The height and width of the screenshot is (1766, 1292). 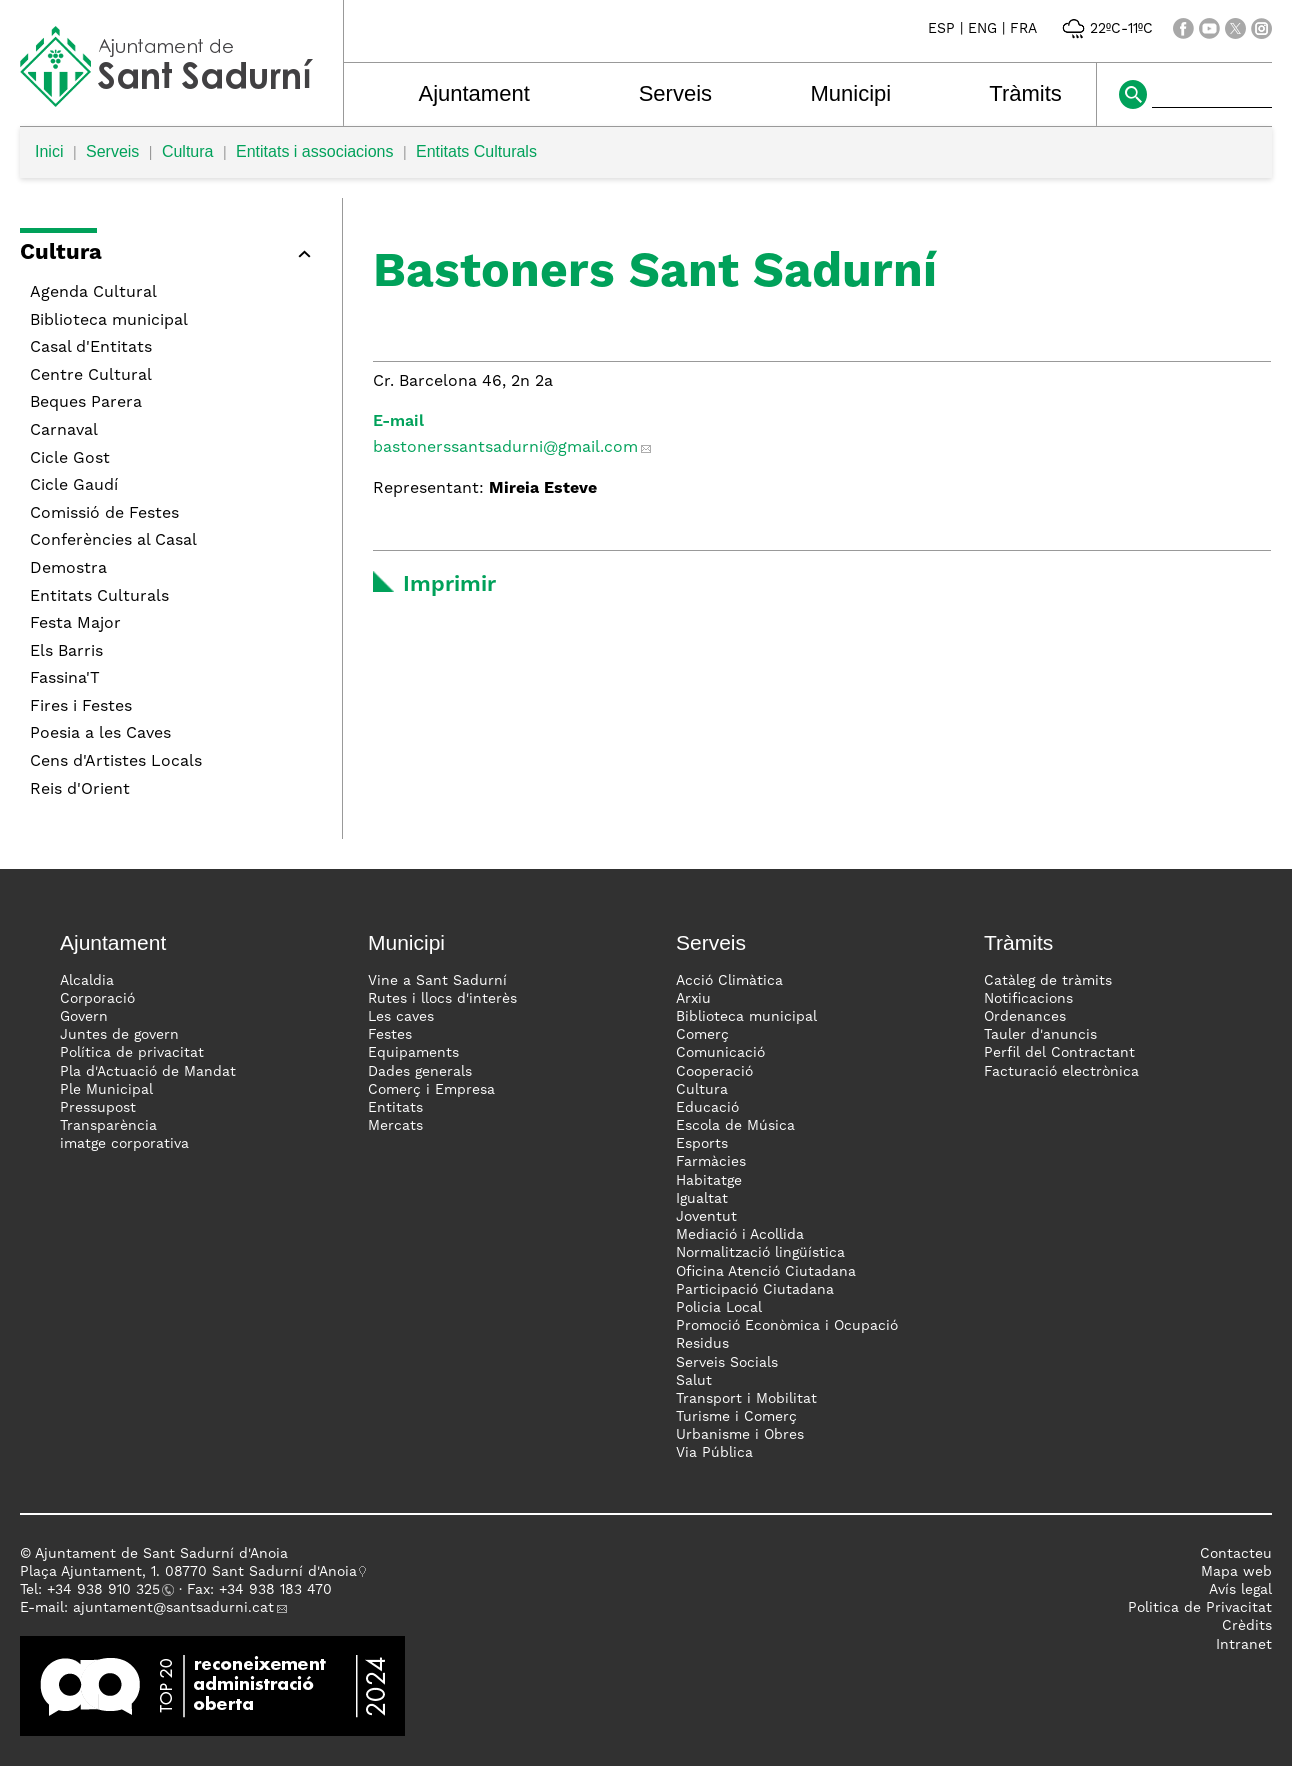 I want to click on imatge corporativa, so click(x=124, y=1144).